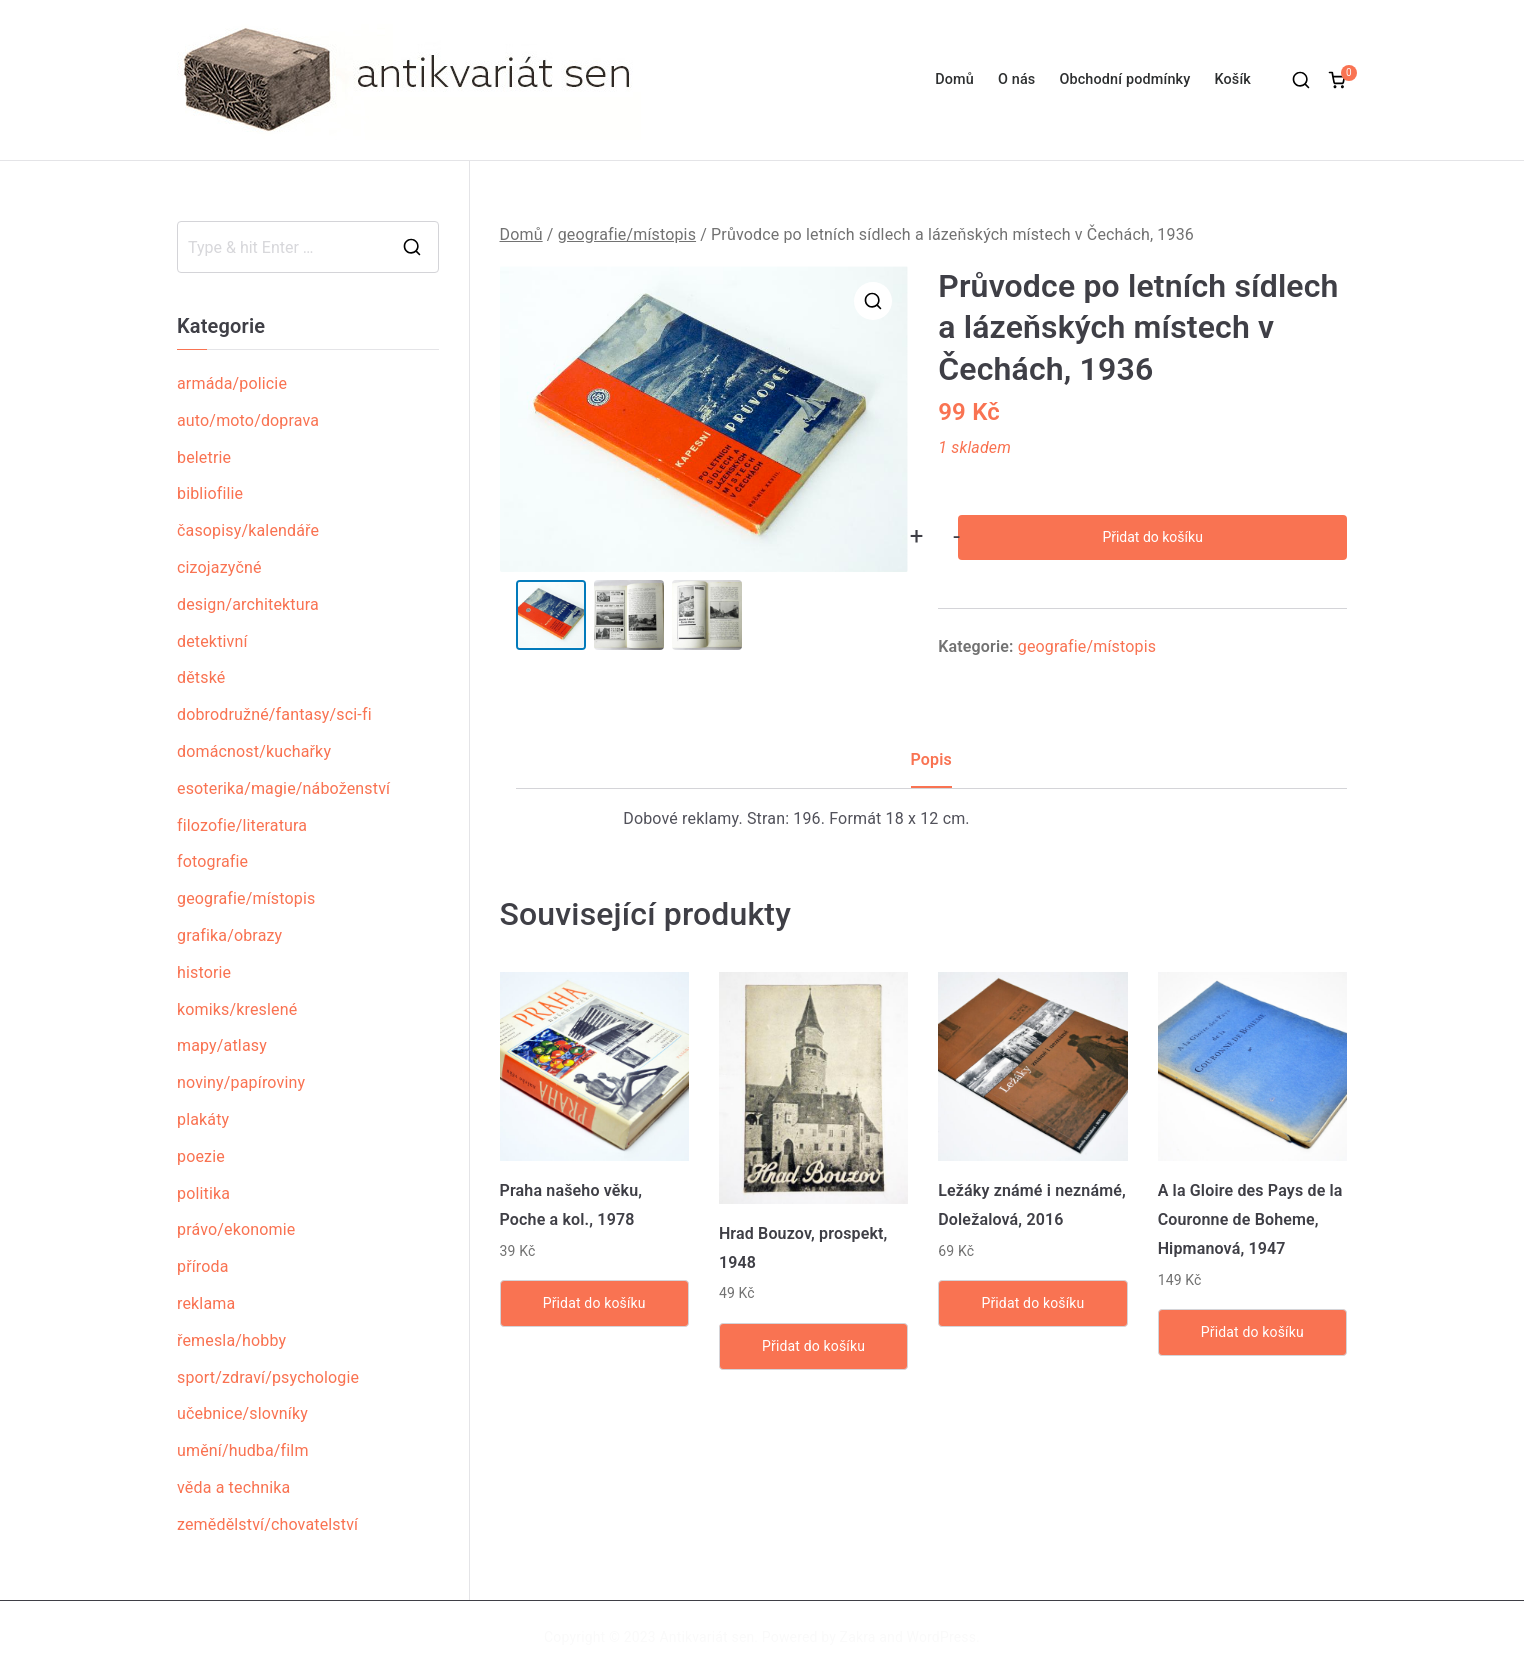 Image resolution: width=1524 pixels, height=1674 pixels. I want to click on komiks/kreslené, so click(237, 1009).